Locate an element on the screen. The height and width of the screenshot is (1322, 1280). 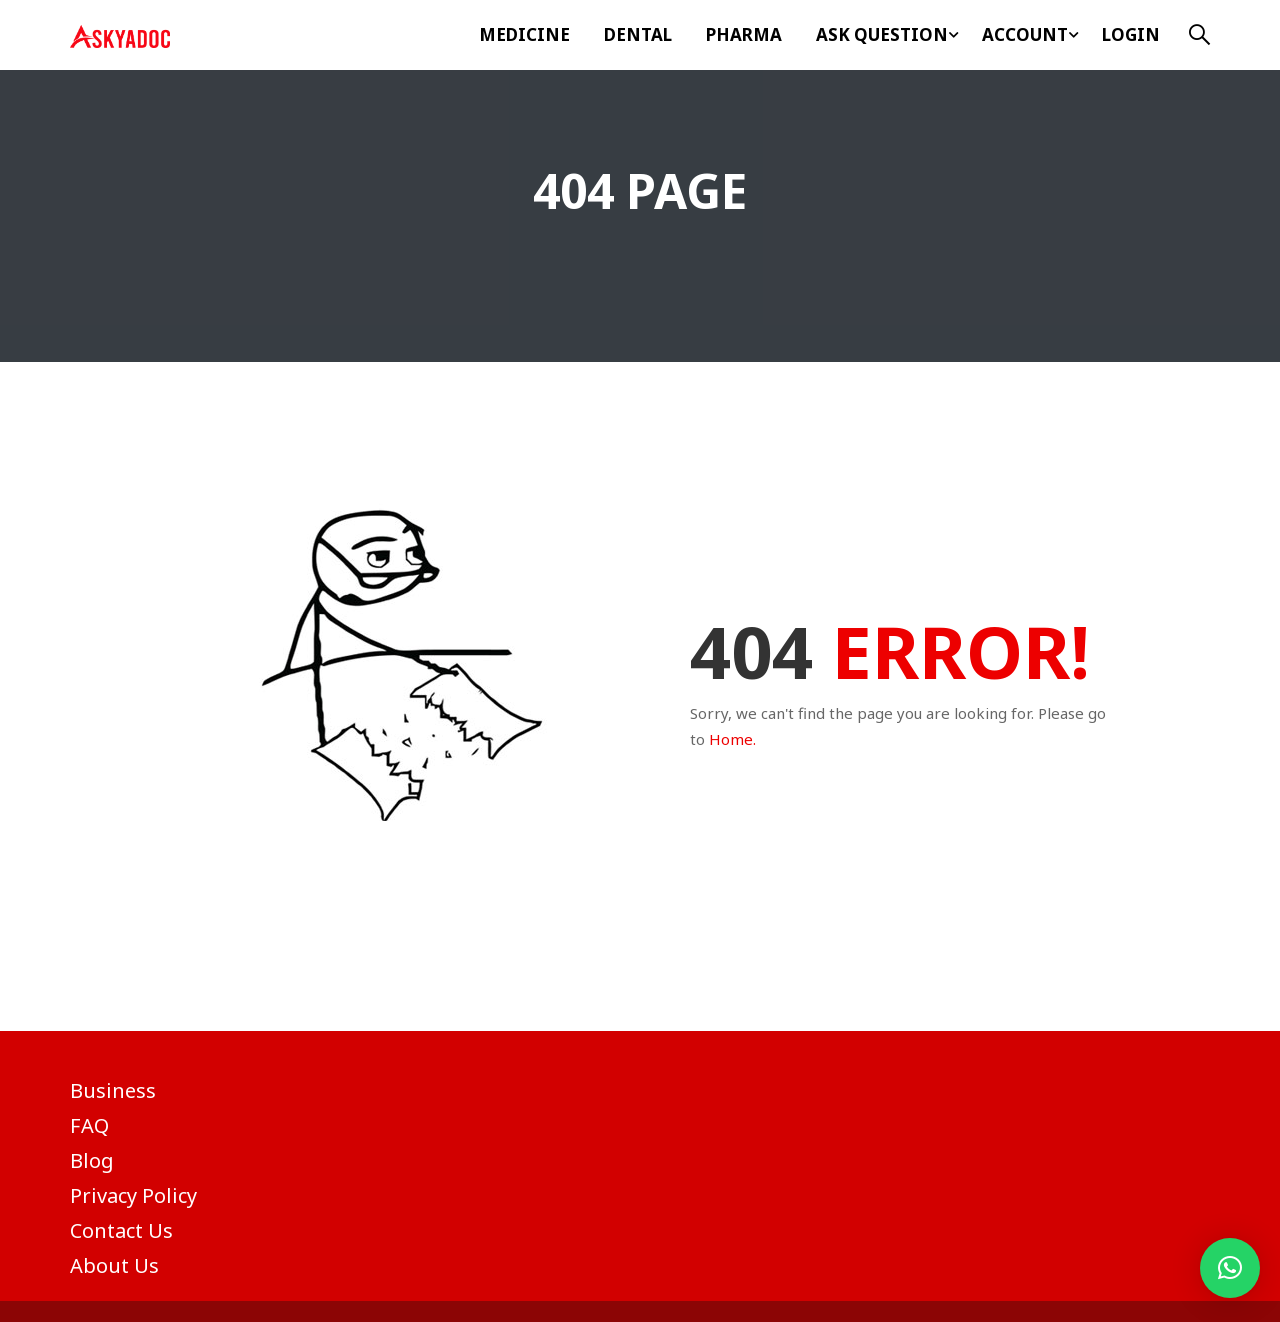
ASK Question is located at coordinates (882, 34).